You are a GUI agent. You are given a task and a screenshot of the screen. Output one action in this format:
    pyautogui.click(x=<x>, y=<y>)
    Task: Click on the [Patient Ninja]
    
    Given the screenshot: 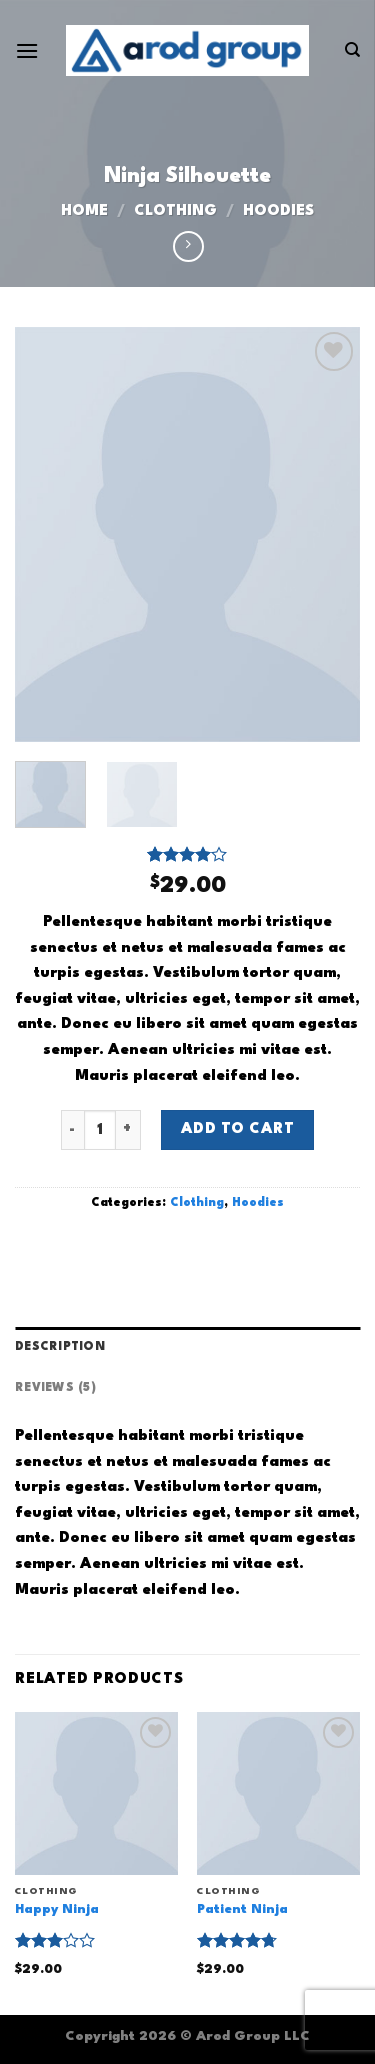 What is the action you would take?
    pyautogui.click(x=278, y=1793)
    